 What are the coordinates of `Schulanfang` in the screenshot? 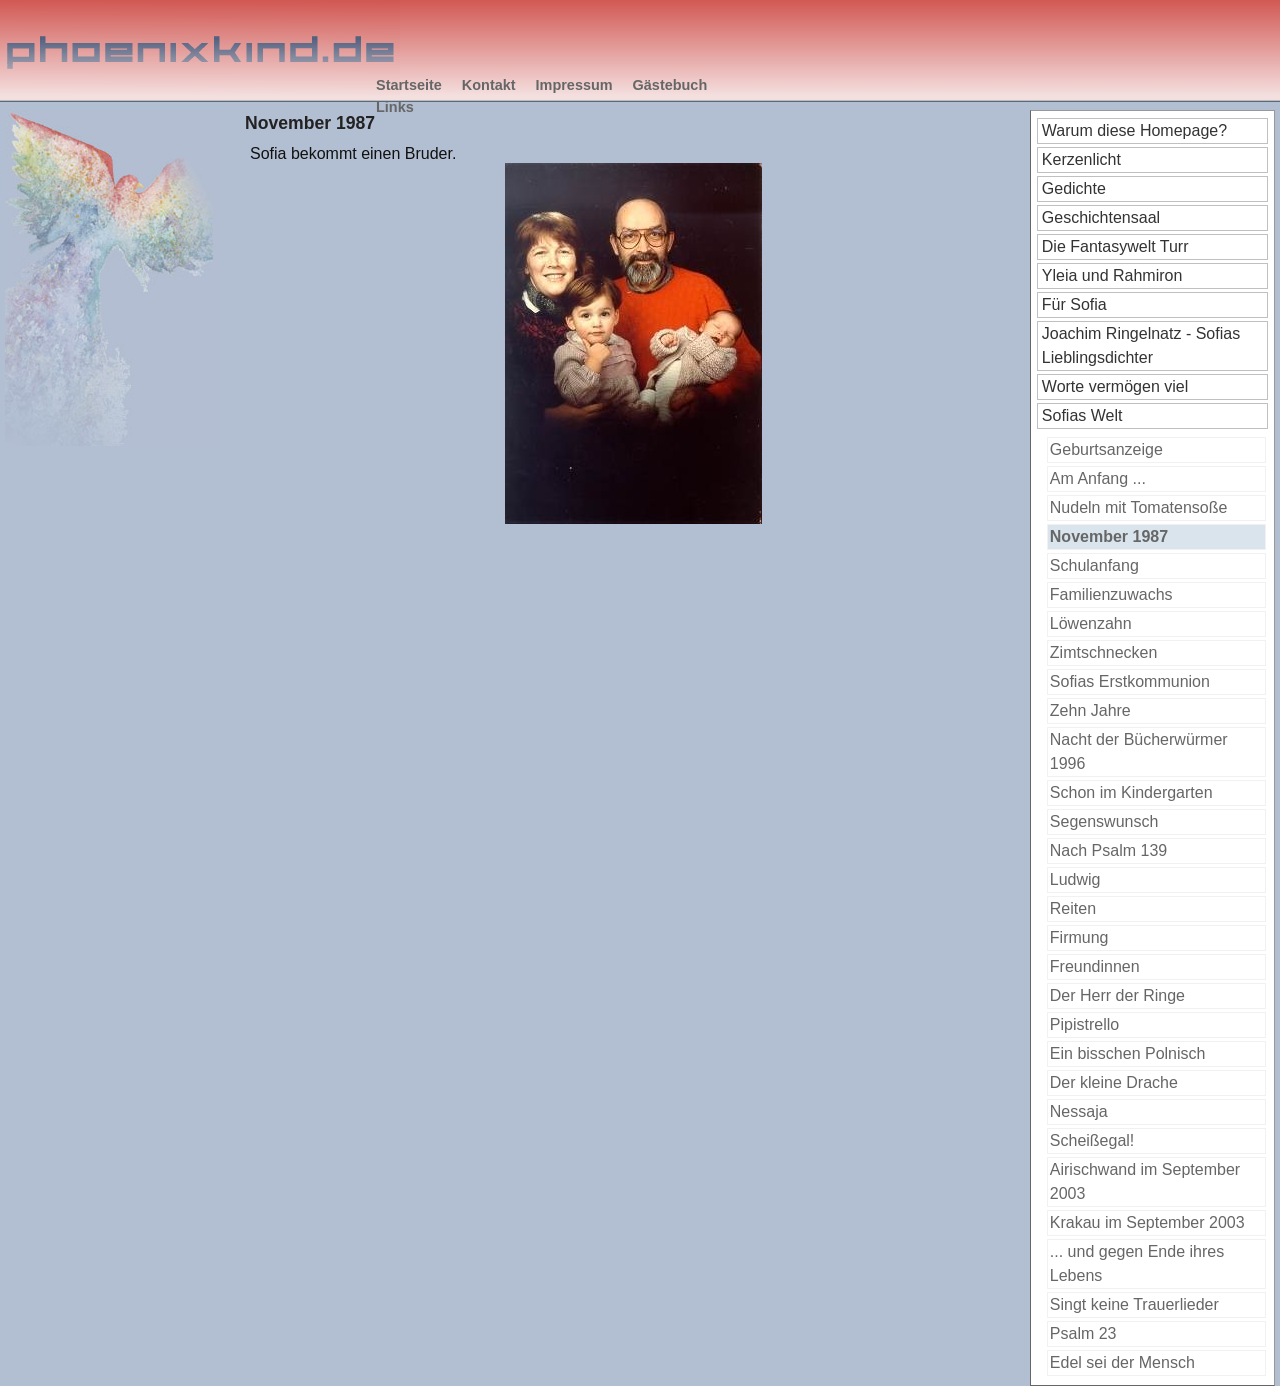 It's located at (1094, 565).